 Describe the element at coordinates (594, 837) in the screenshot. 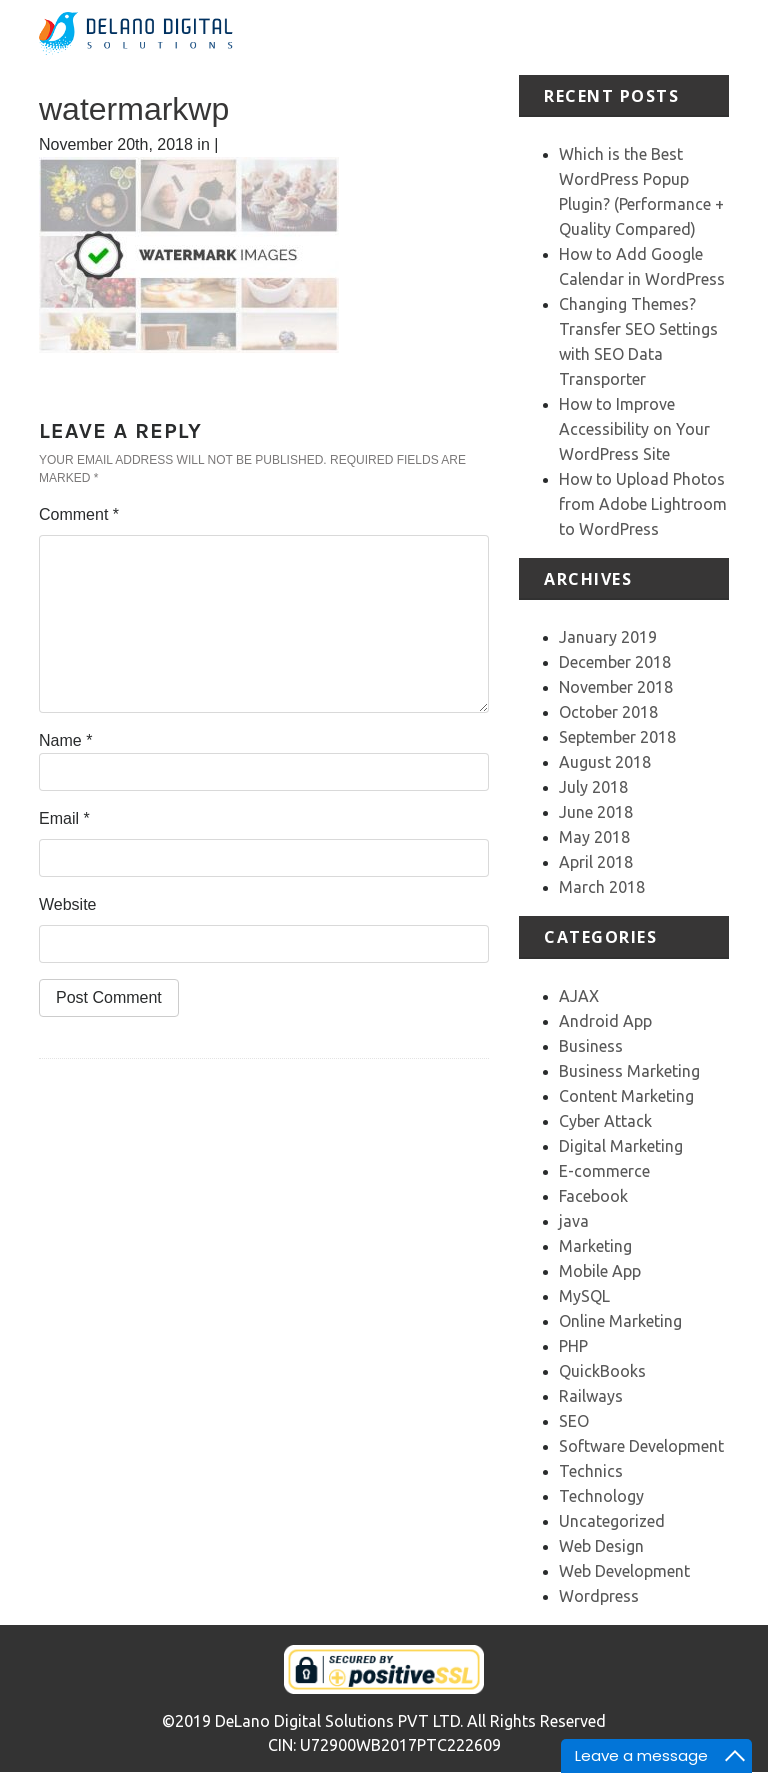

I see `May 2018` at that location.